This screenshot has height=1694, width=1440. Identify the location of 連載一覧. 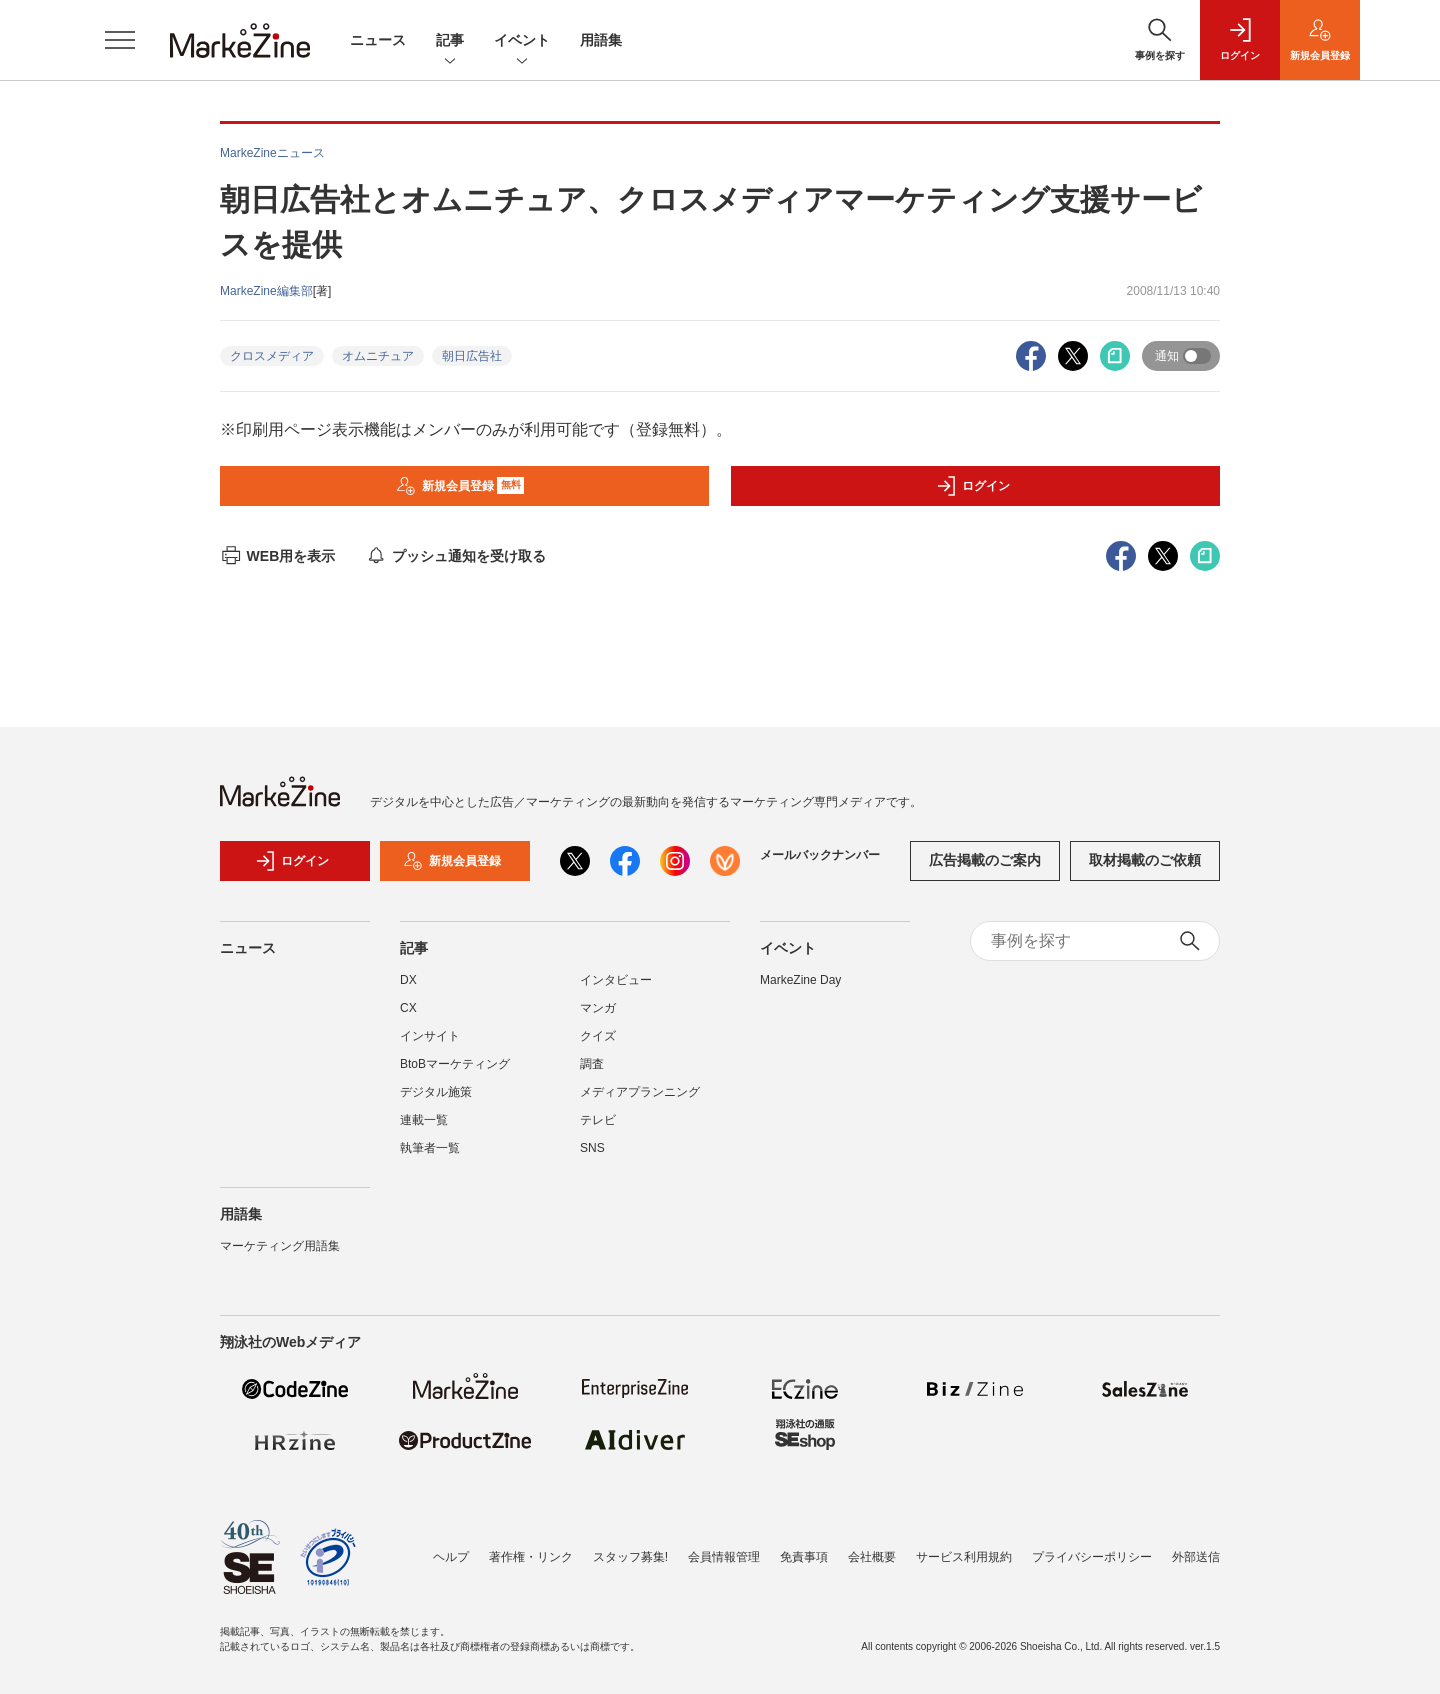
(424, 1120).